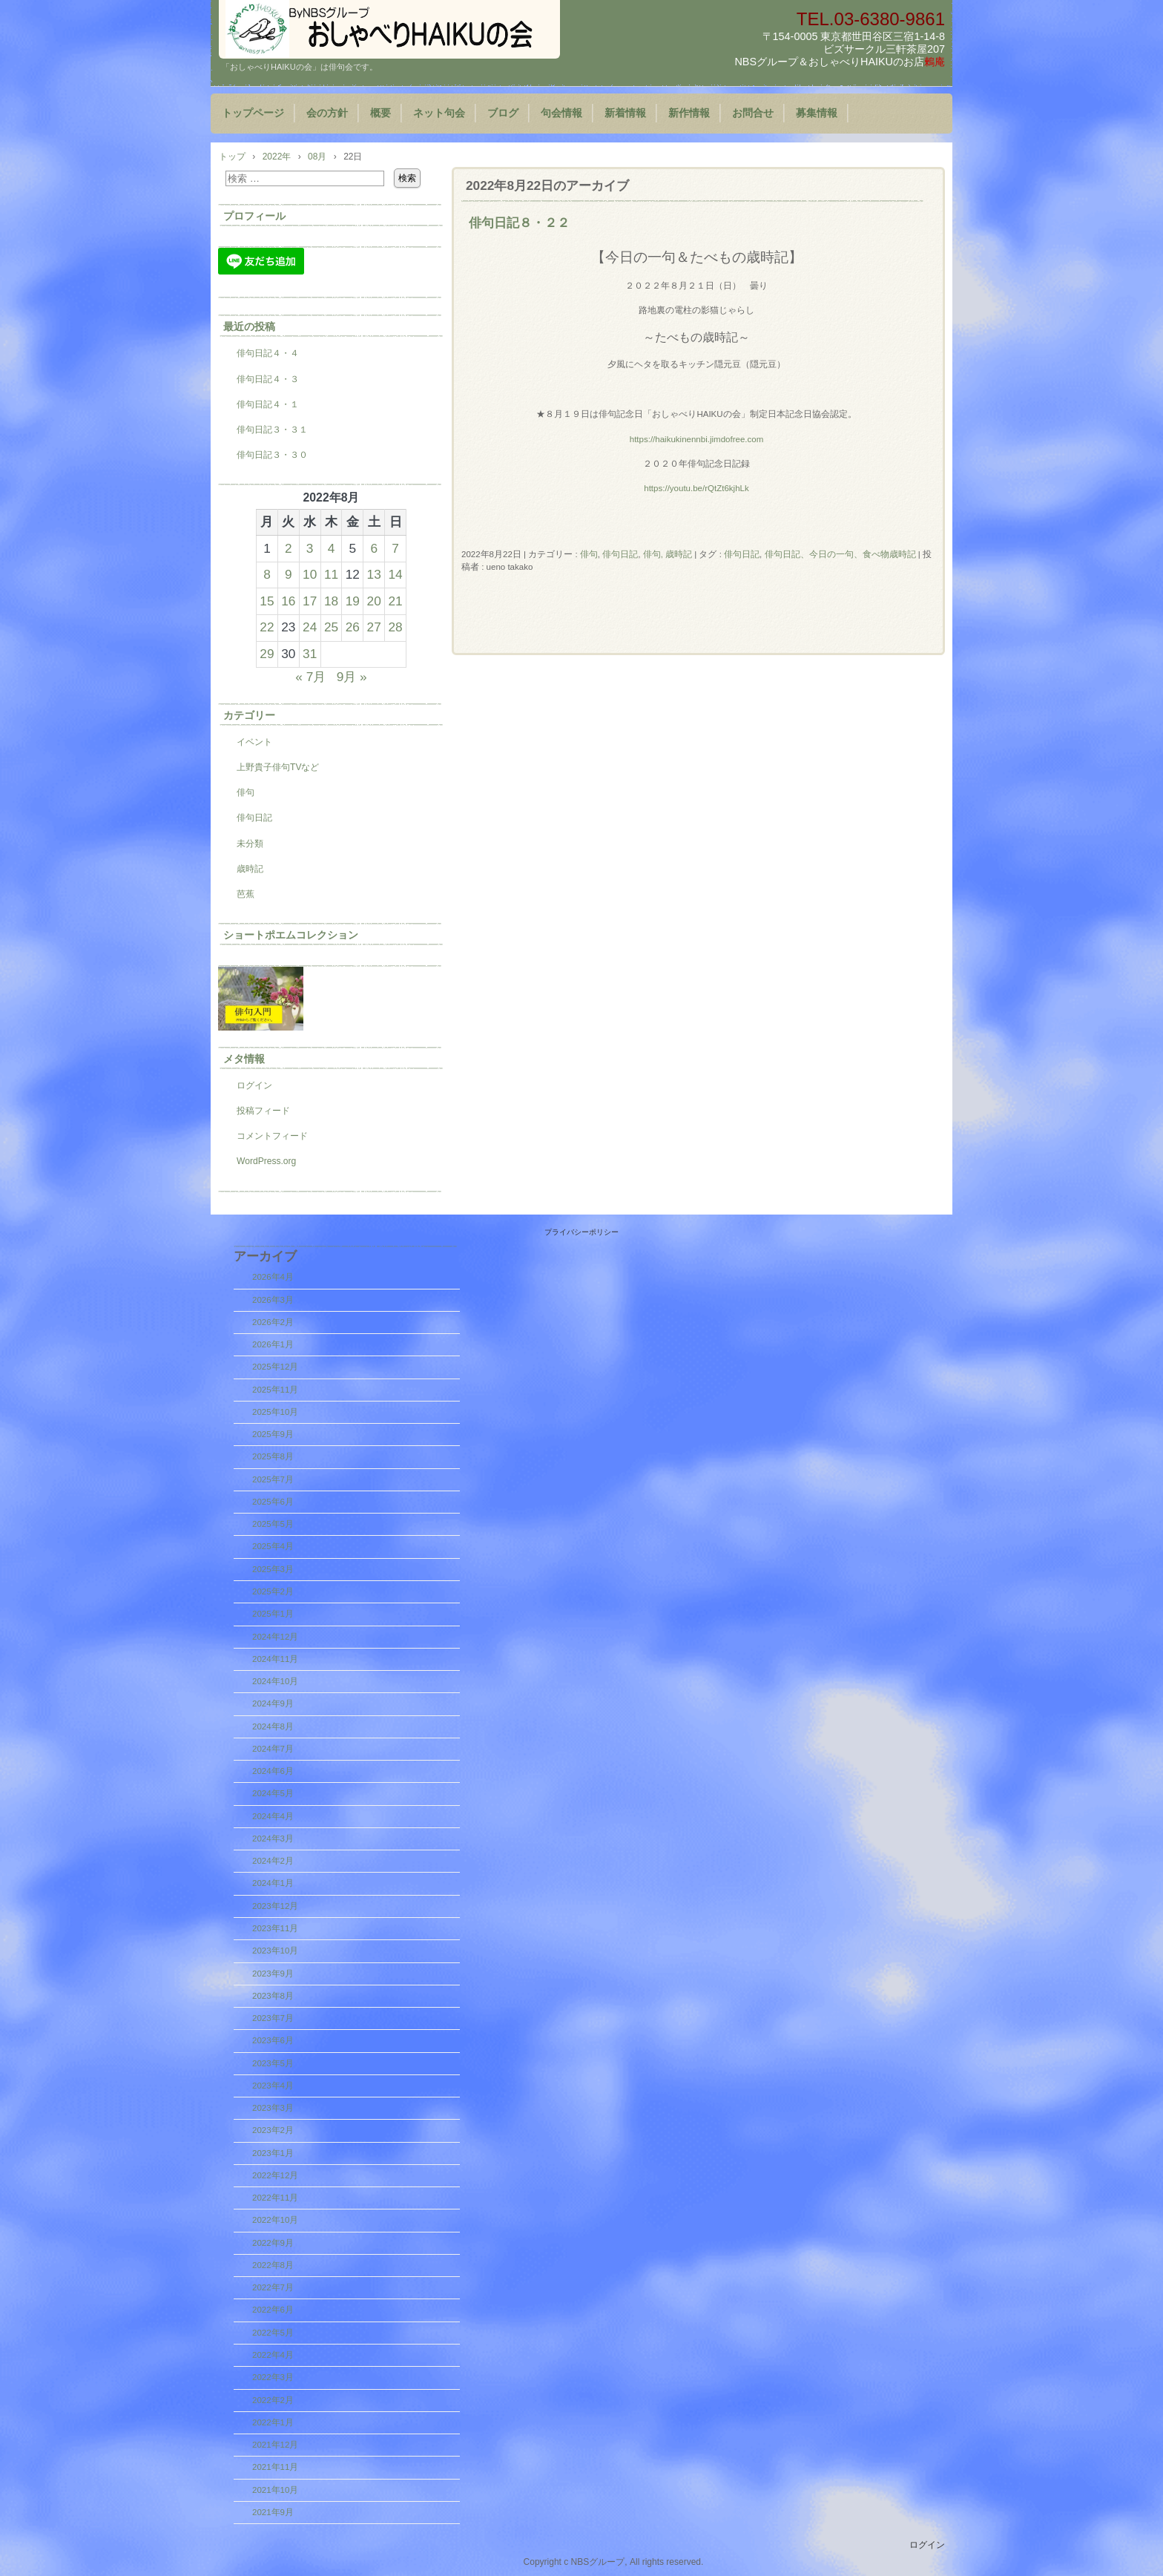 The width and height of the screenshot is (1163, 2576). What do you see at coordinates (273, 2242) in the screenshot?
I see `2022年9月` at bounding box center [273, 2242].